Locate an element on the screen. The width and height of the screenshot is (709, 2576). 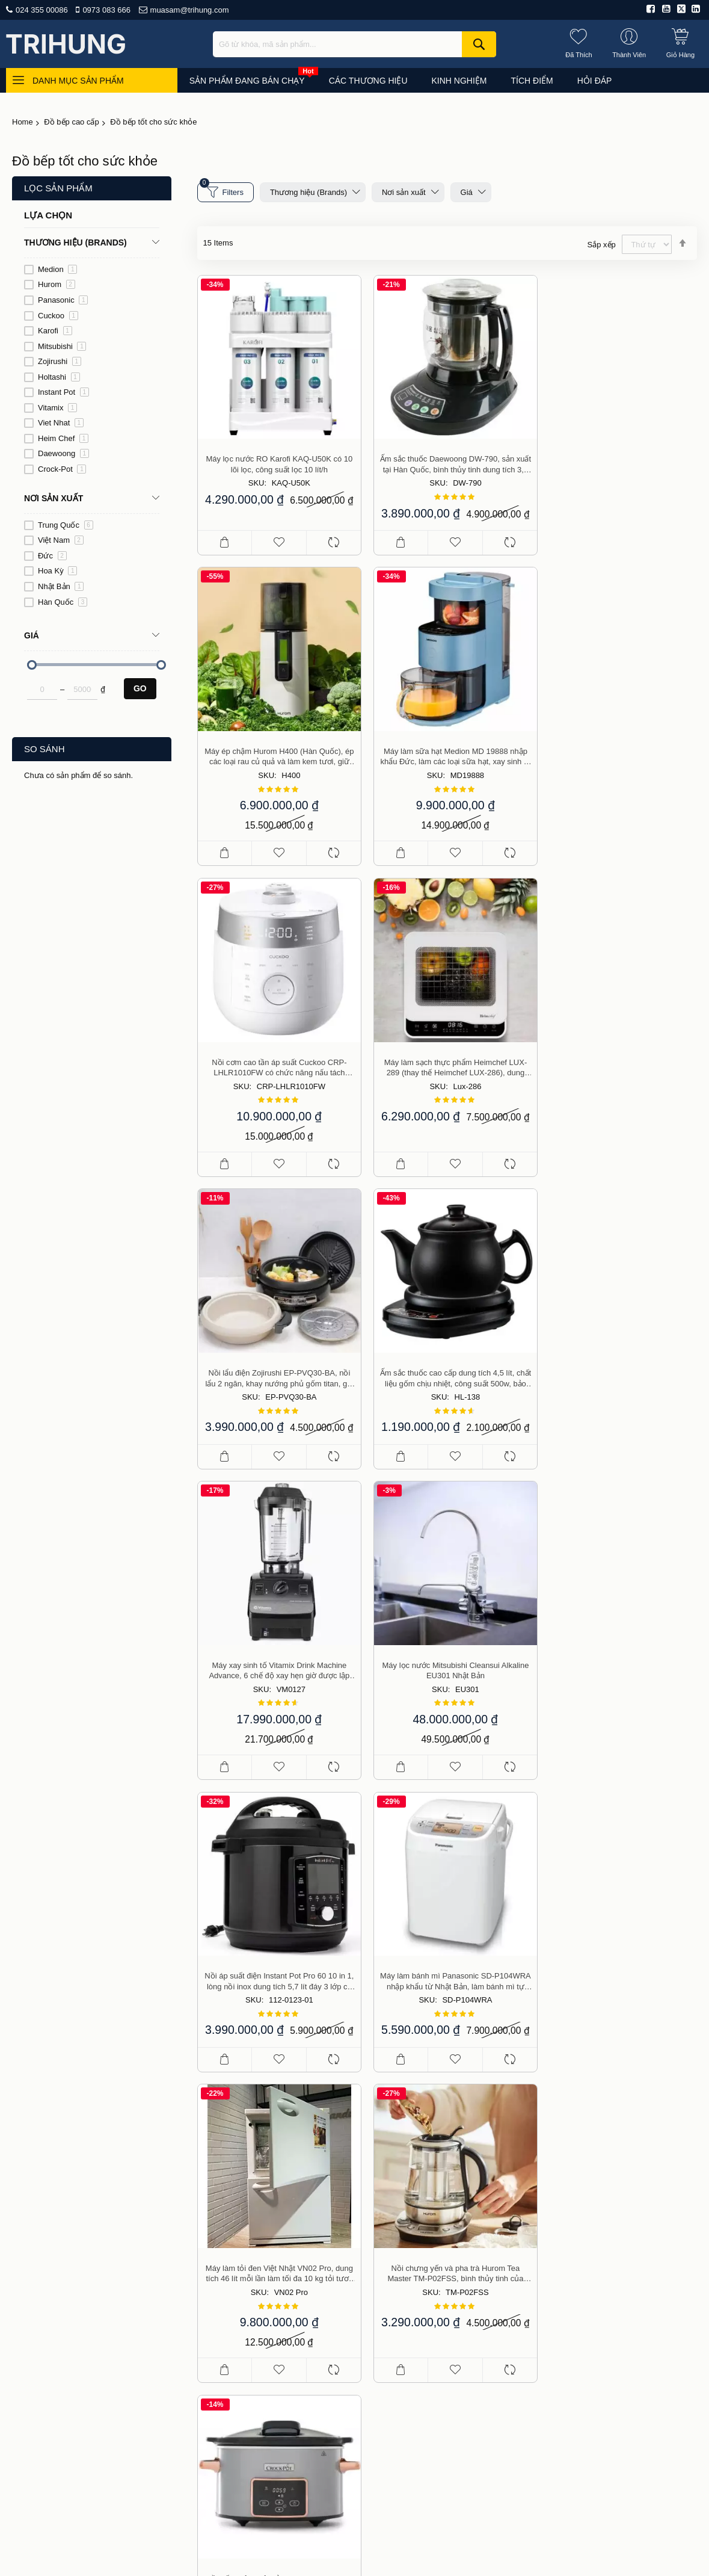
Hoa Kỳ is located at coordinates (57, 570).